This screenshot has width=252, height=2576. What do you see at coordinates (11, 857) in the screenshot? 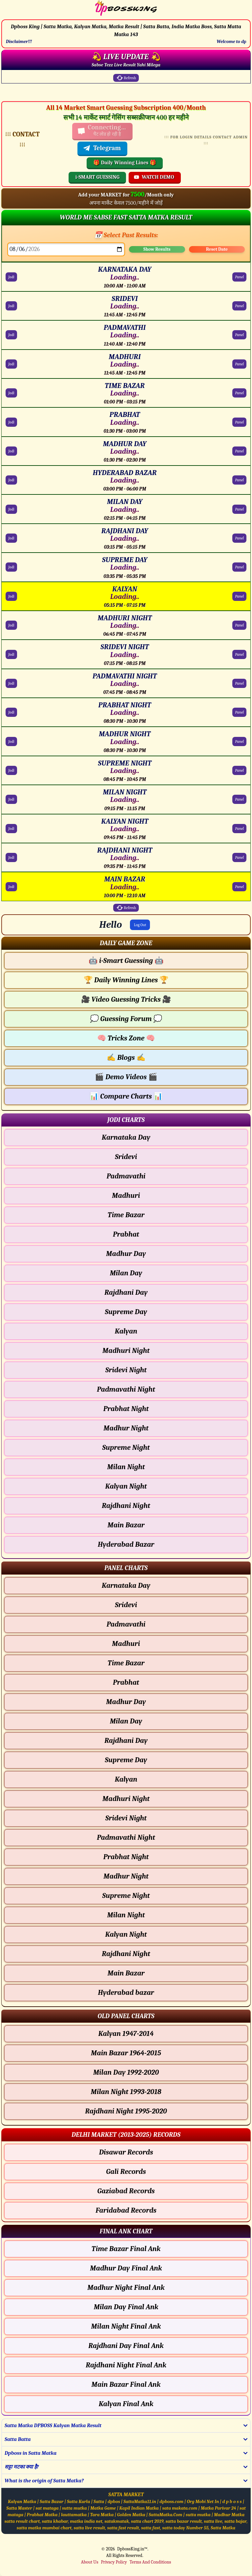
I see `Jodi [RAJDHANI NIGHT Jodi Chart]` at bounding box center [11, 857].